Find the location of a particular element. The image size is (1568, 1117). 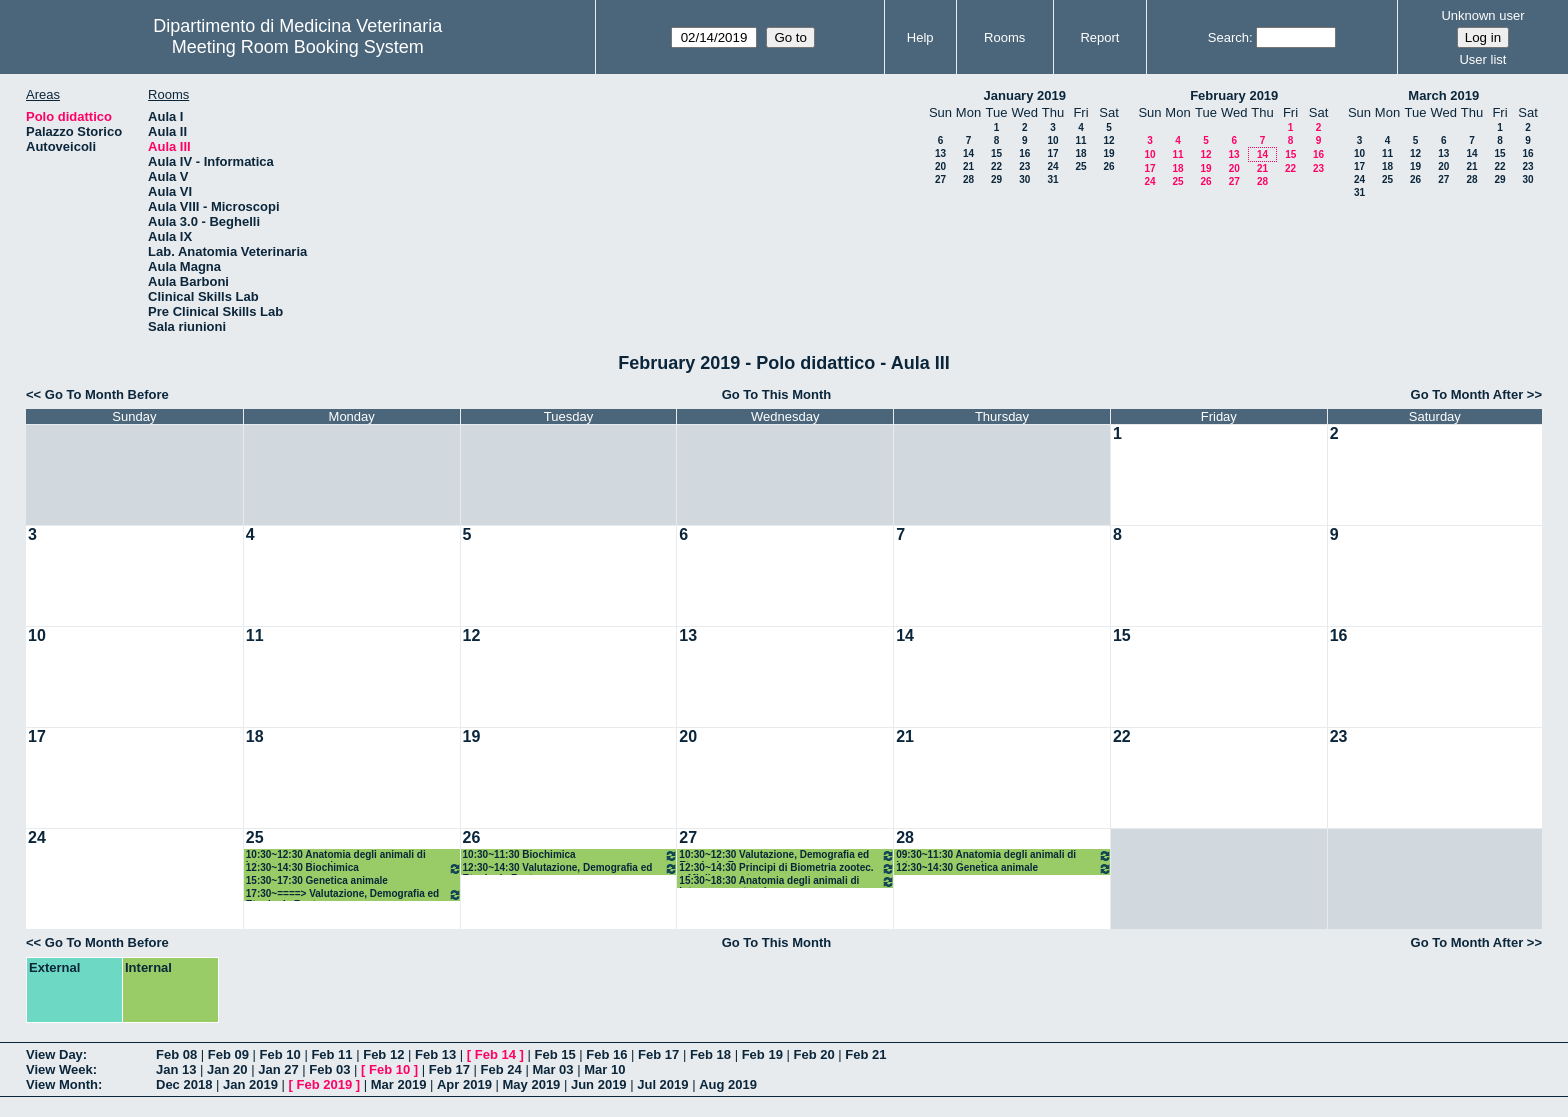

Feb 08 is located at coordinates (176, 1054).